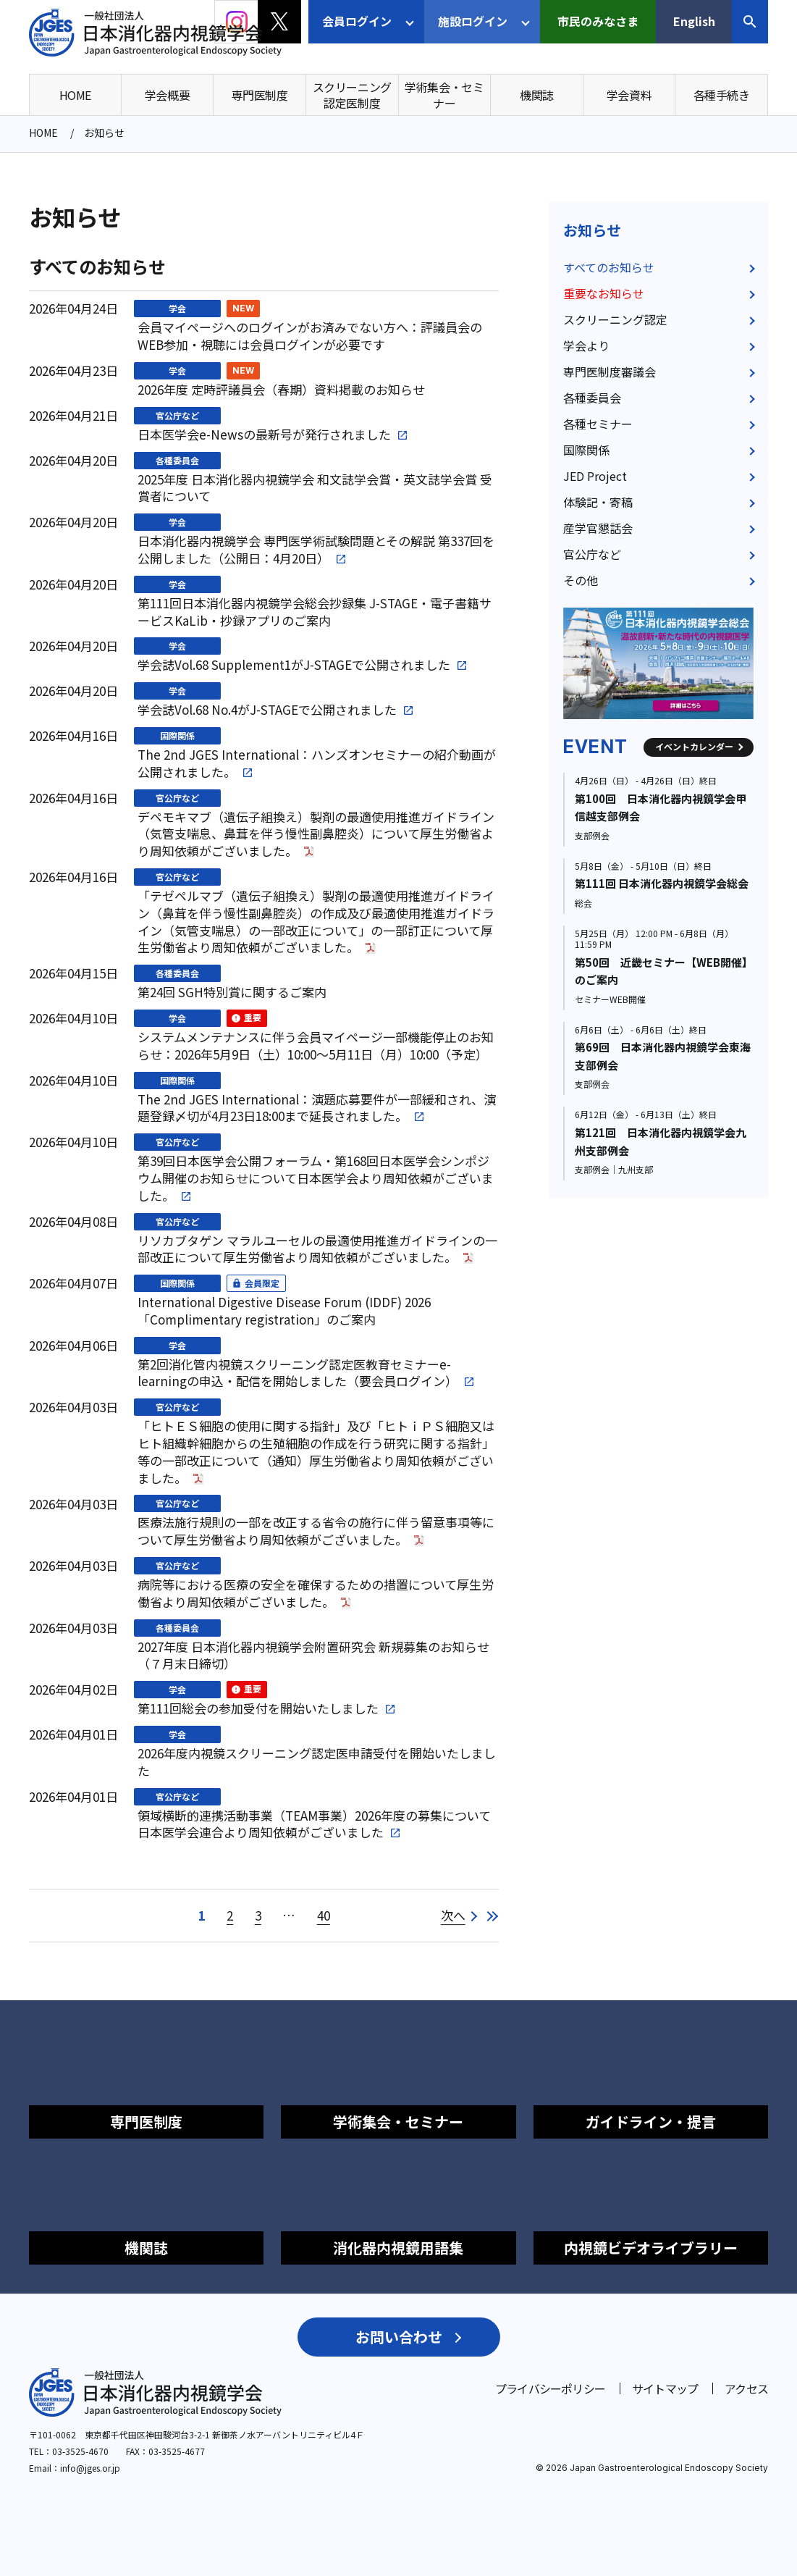 The height and width of the screenshot is (2576, 797). What do you see at coordinates (316, 1531) in the screenshot?
I see `医療法施行規則の一部を改正する省令の施行に伴う留意事項等について厚生労働省より周知依頼がございました。` at bounding box center [316, 1531].